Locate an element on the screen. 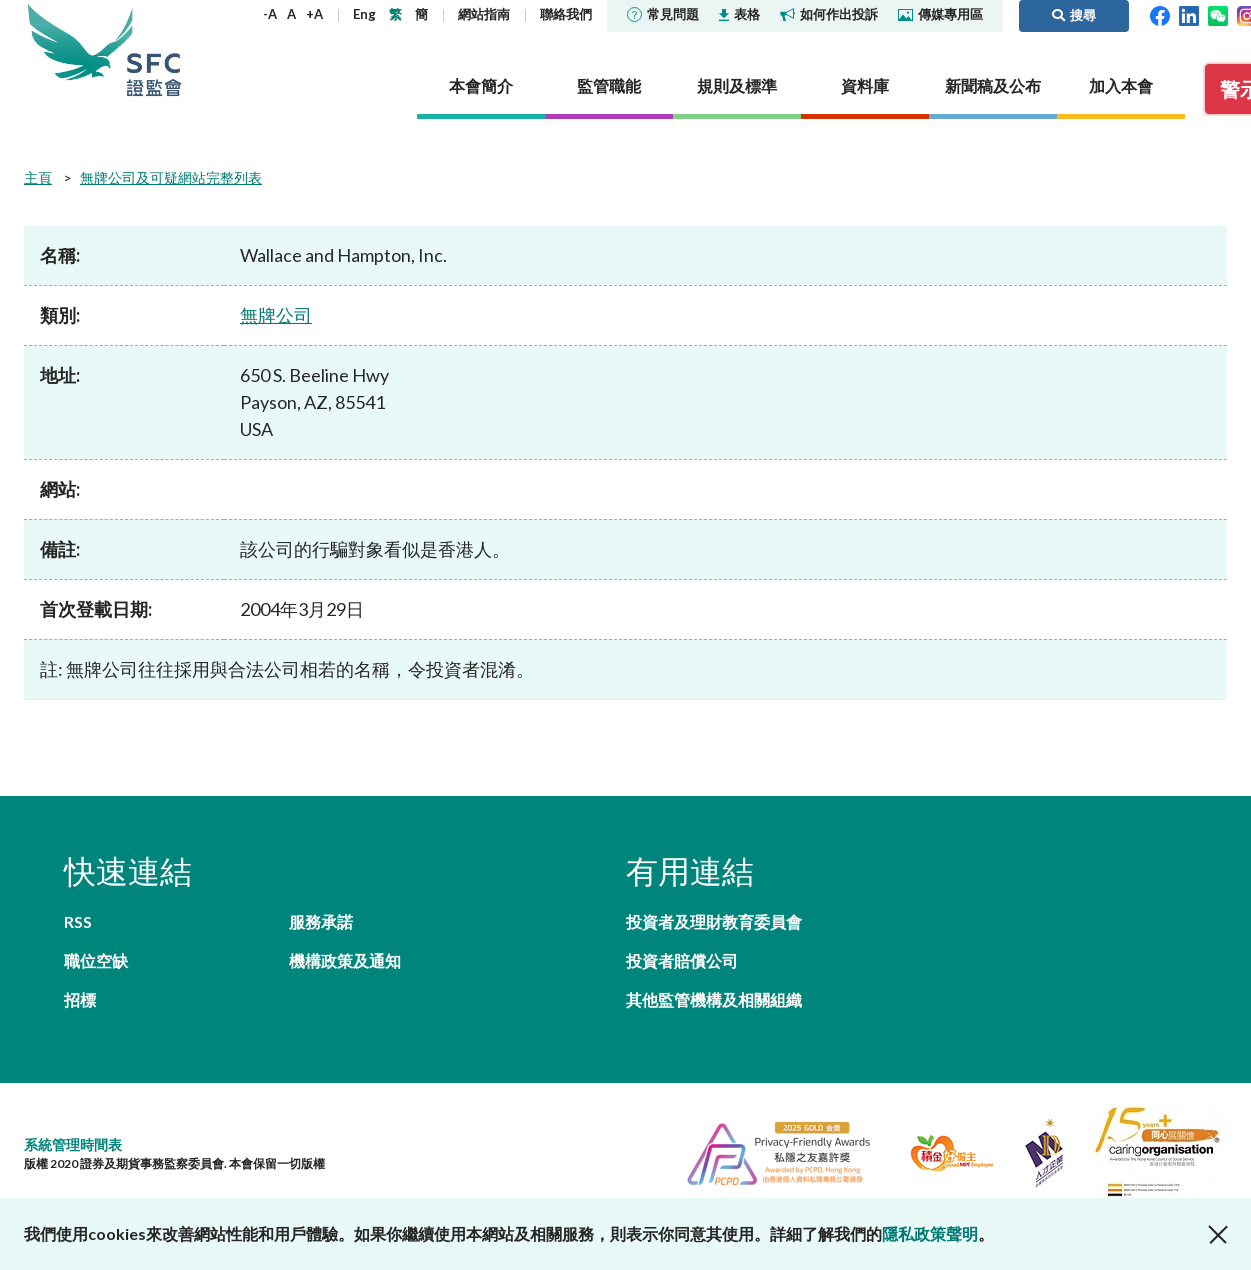 Image resolution: width=1251 pixels, height=1270 pixels. 投資者及理財教育委員會 is located at coordinates (714, 921).